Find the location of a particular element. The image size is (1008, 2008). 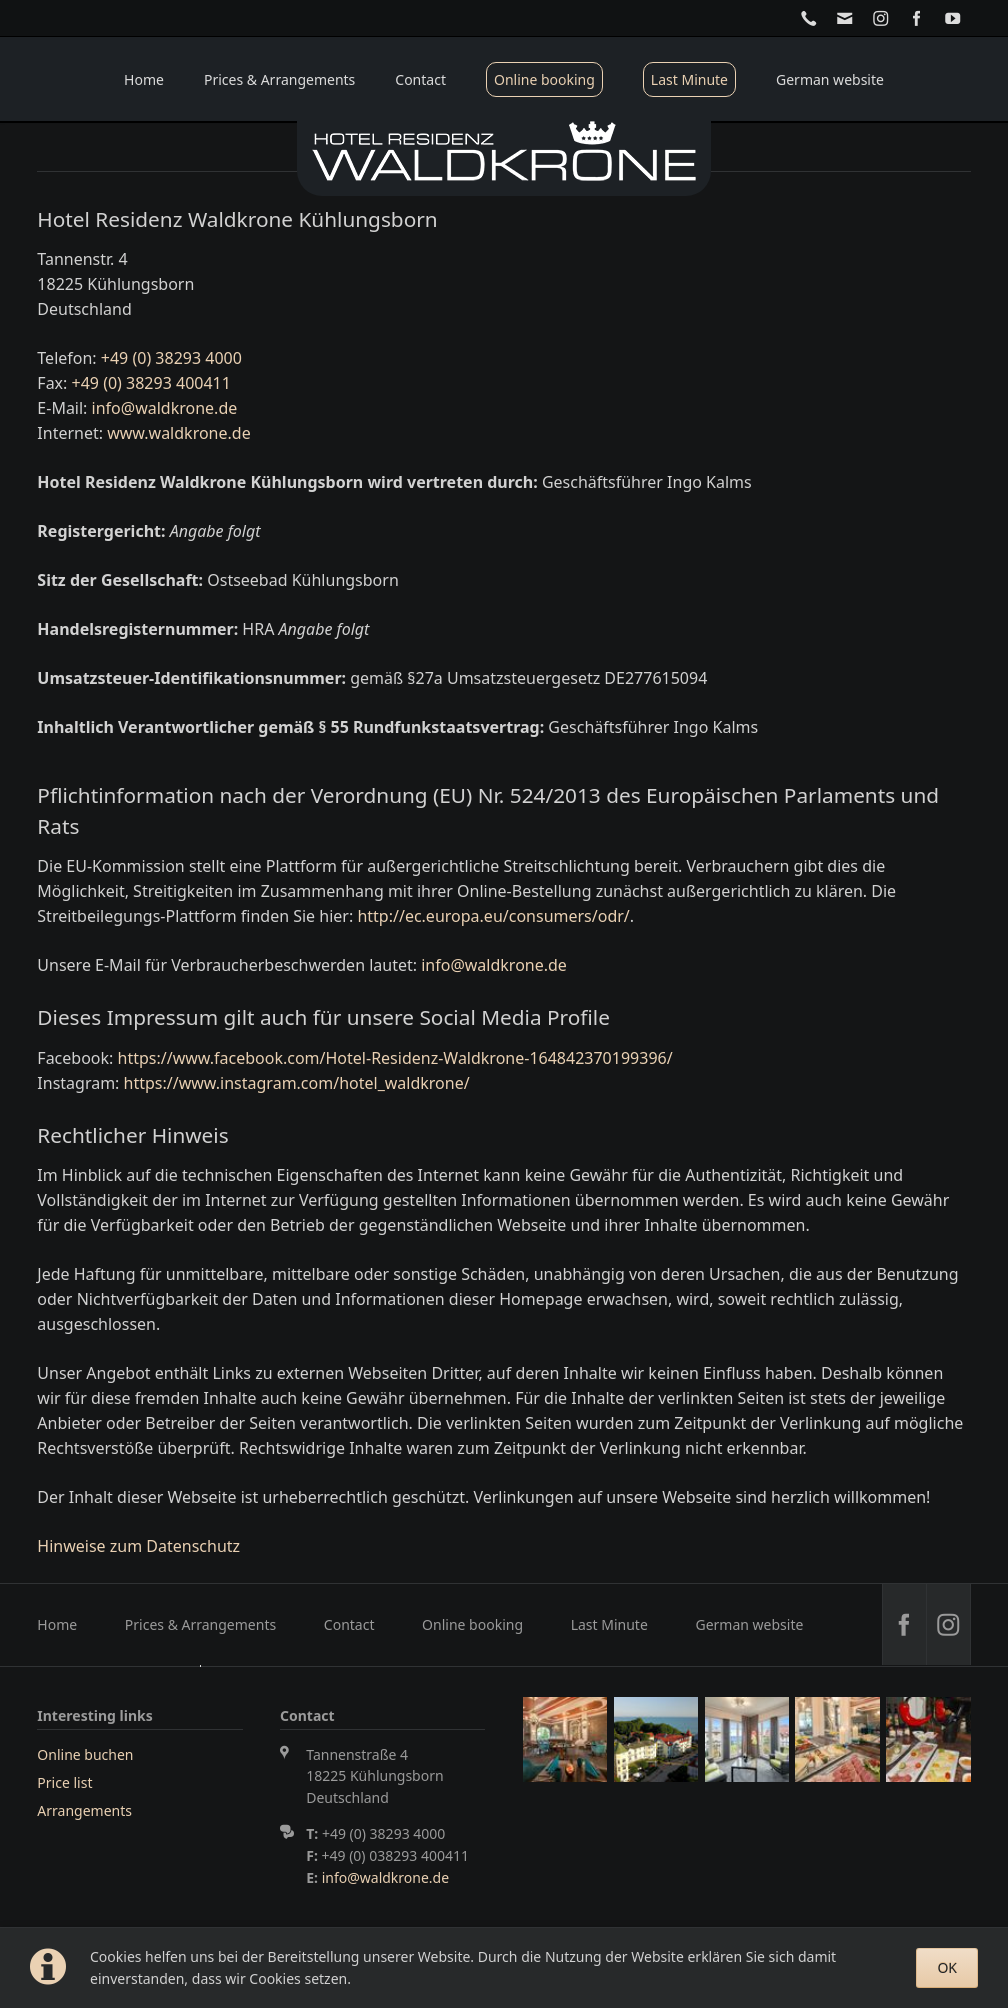

OK is located at coordinates (947, 1967).